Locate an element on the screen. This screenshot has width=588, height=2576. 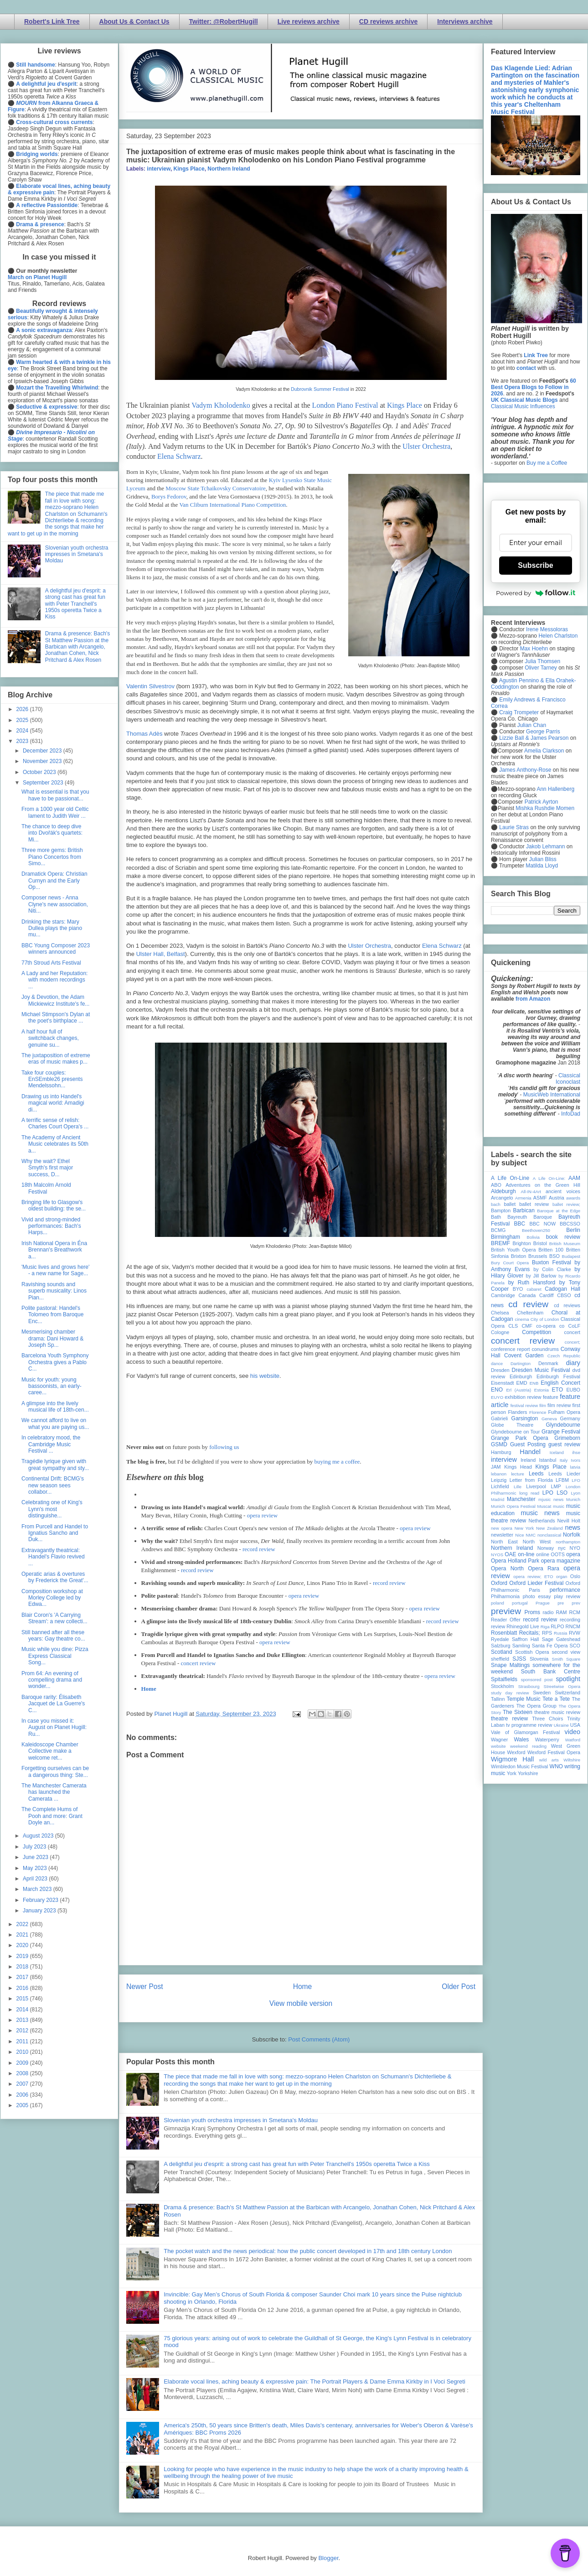
BBC NOW is located at coordinates (543, 1223).